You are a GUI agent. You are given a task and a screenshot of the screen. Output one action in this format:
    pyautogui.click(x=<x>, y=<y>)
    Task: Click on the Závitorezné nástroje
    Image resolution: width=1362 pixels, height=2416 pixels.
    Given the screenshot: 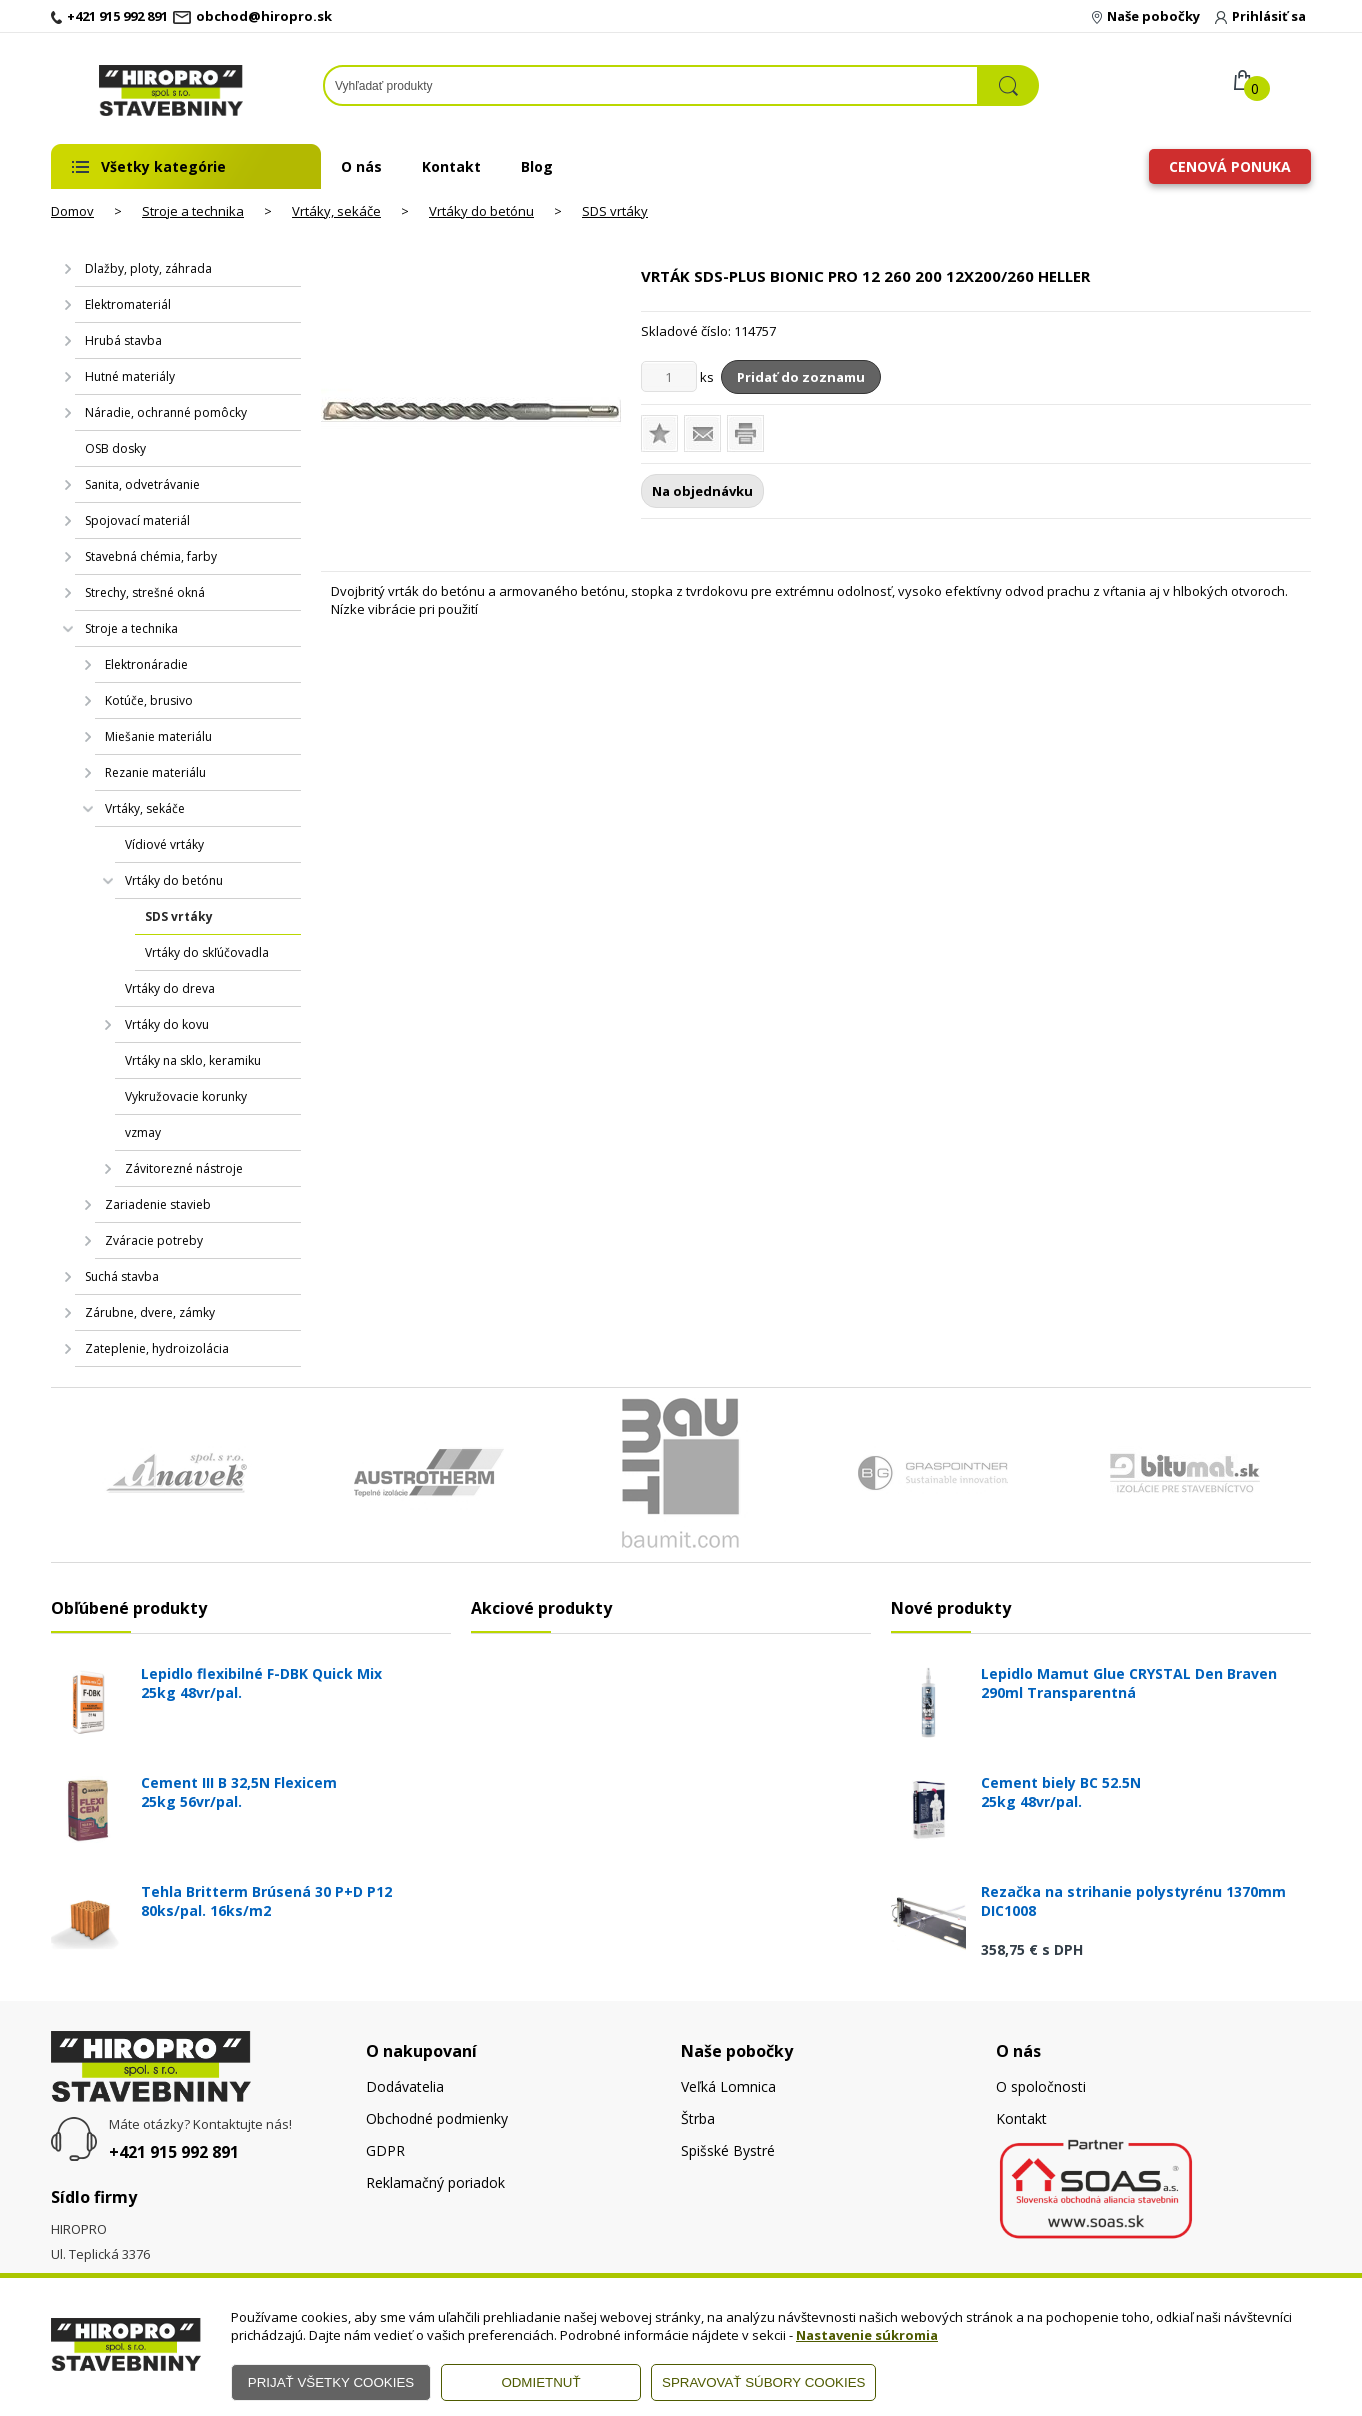 What is the action you would take?
    pyautogui.click(x=184, y=1168)
    